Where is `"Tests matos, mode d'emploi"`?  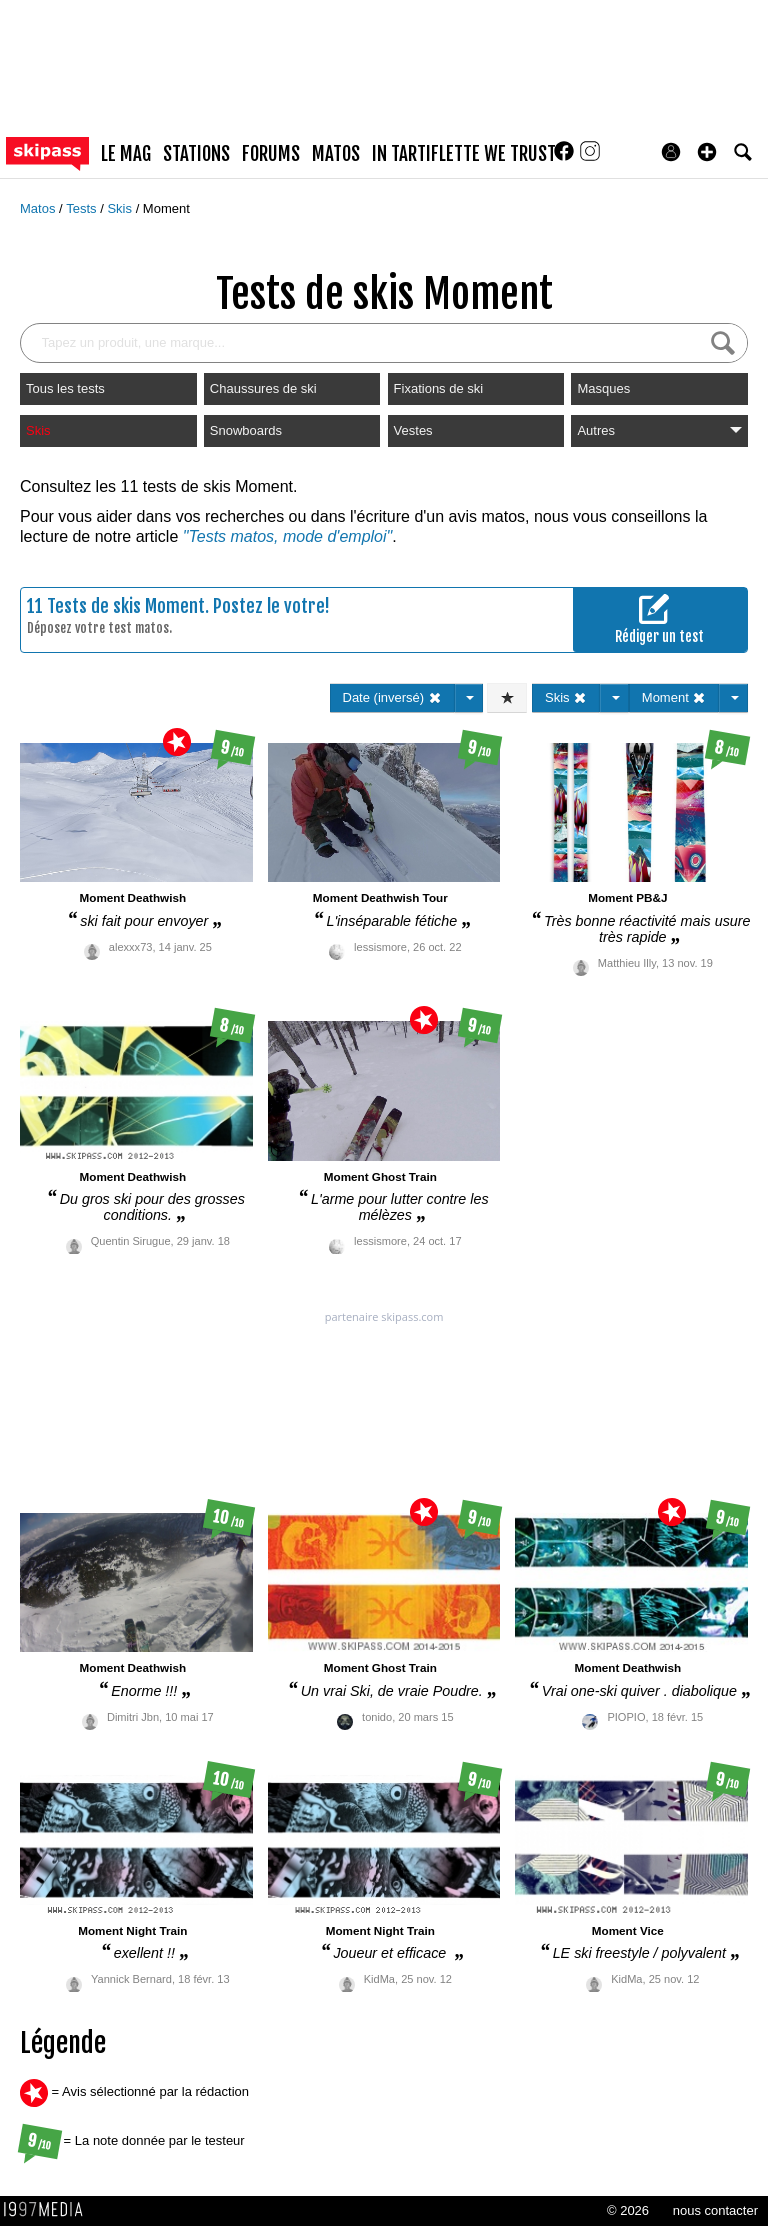 "Tests matos, mode d'emploi" is located at coordinates (287, 536).